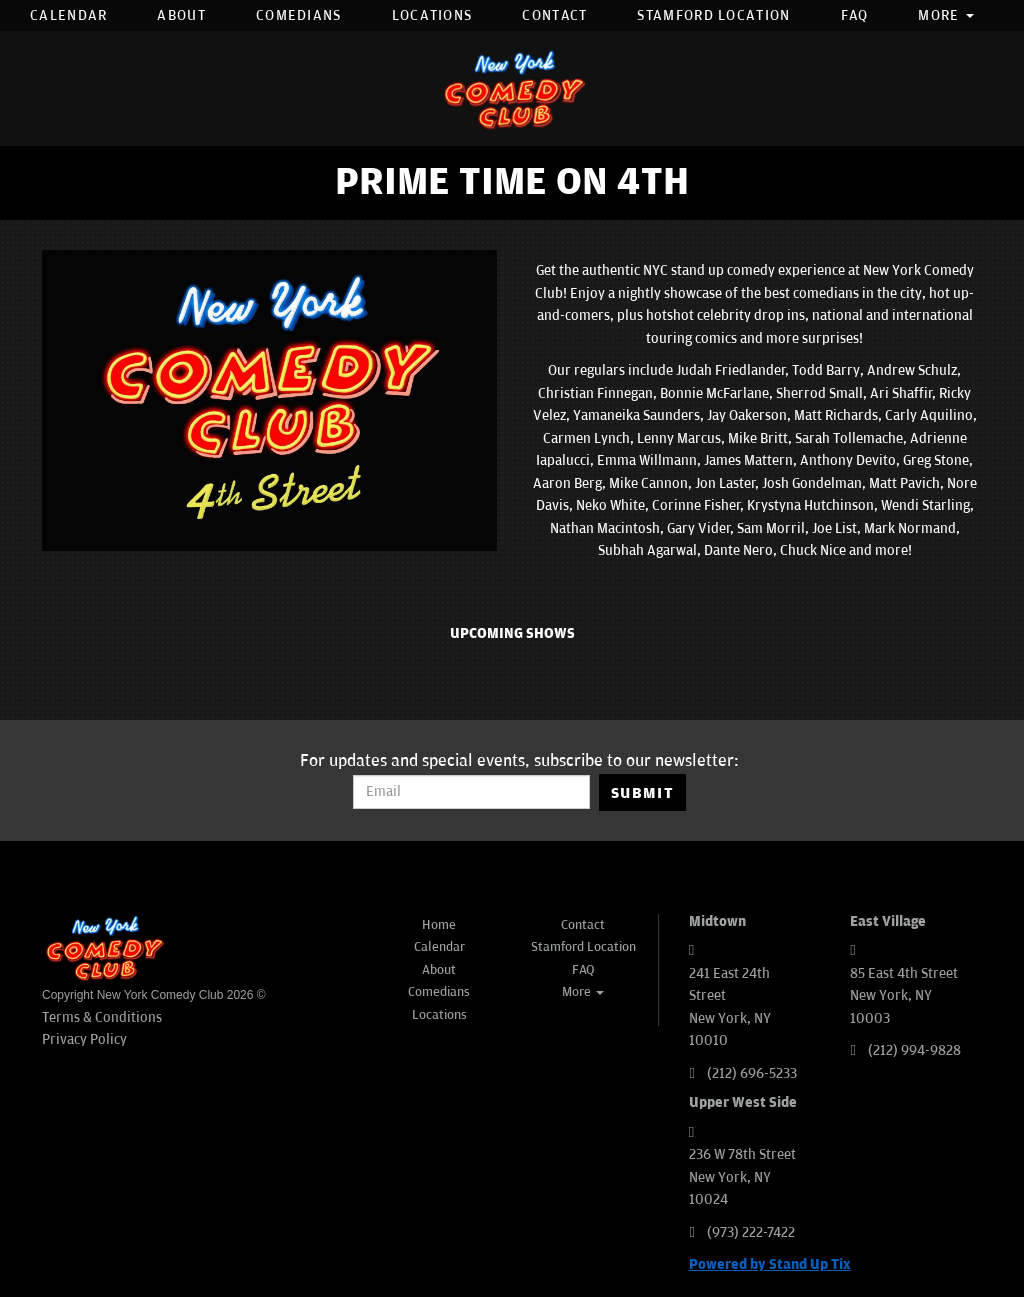 The width and height of the screenshot is (1024, 1297). I want to click on Home, so click(439, 925).